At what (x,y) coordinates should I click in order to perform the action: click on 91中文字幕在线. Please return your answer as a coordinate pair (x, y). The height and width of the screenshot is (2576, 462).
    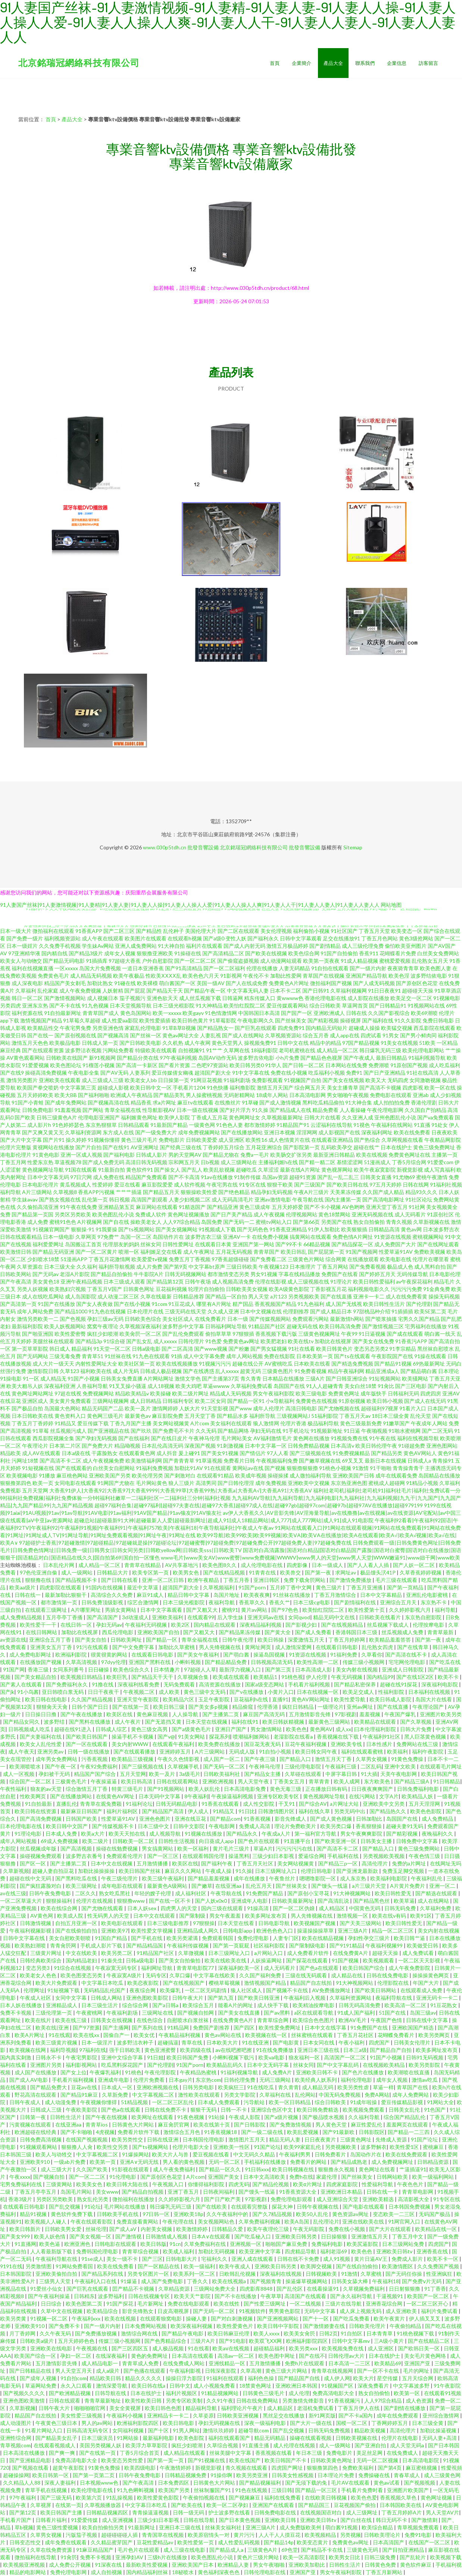
    Looking at the image, I should click on (250, 1072).